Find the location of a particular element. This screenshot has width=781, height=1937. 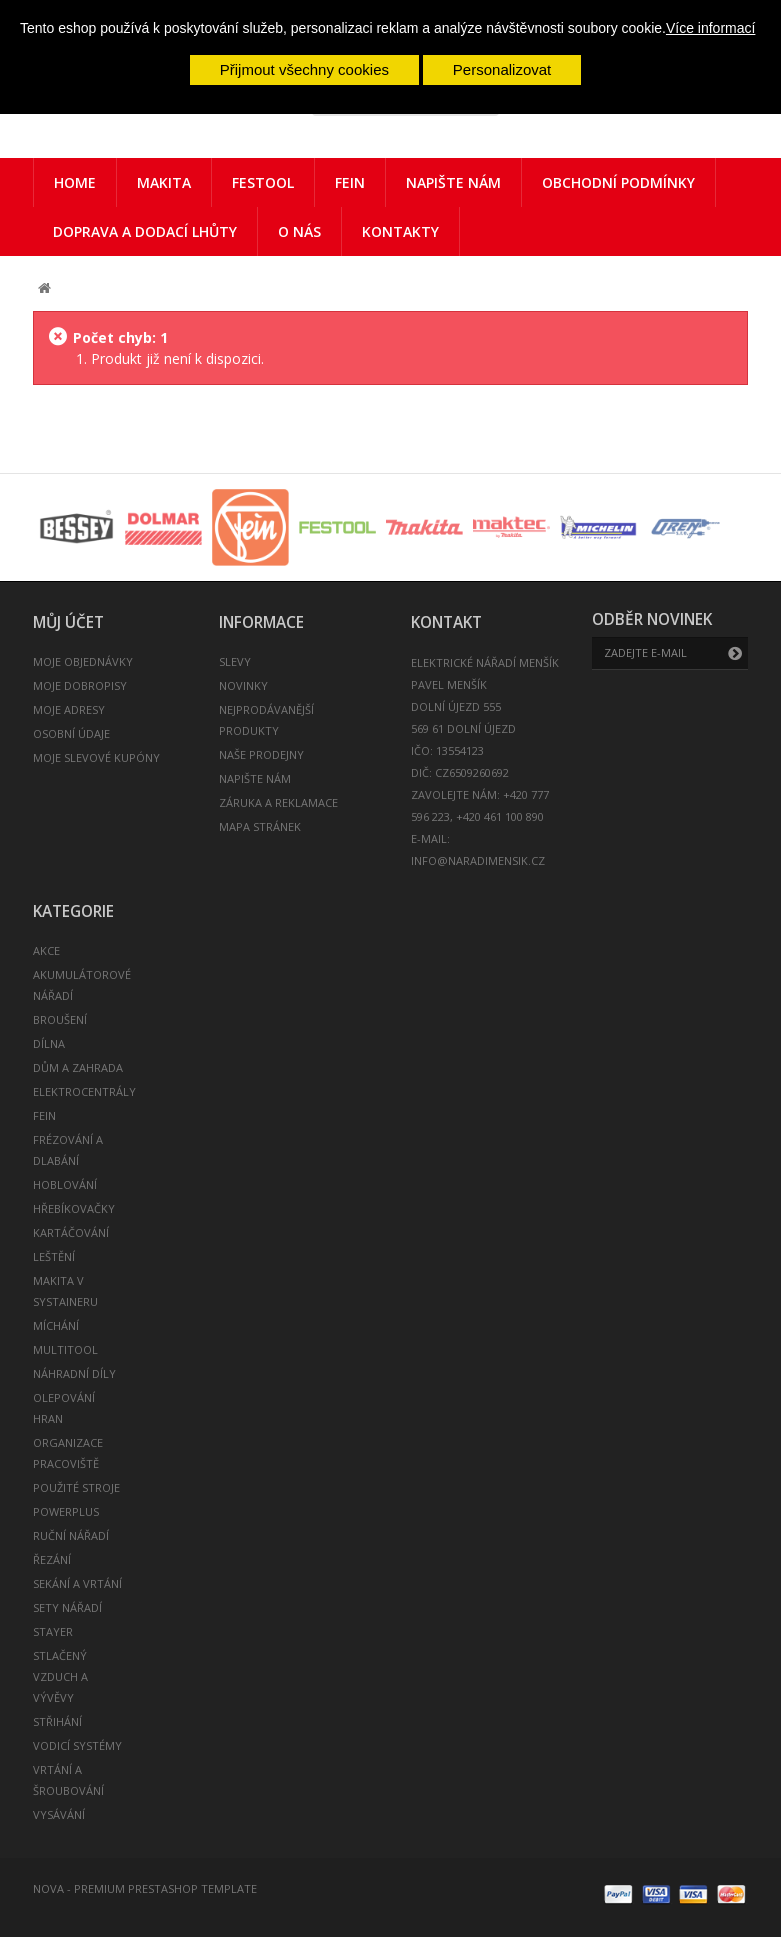

Festool is located at coordinates (263, 182).